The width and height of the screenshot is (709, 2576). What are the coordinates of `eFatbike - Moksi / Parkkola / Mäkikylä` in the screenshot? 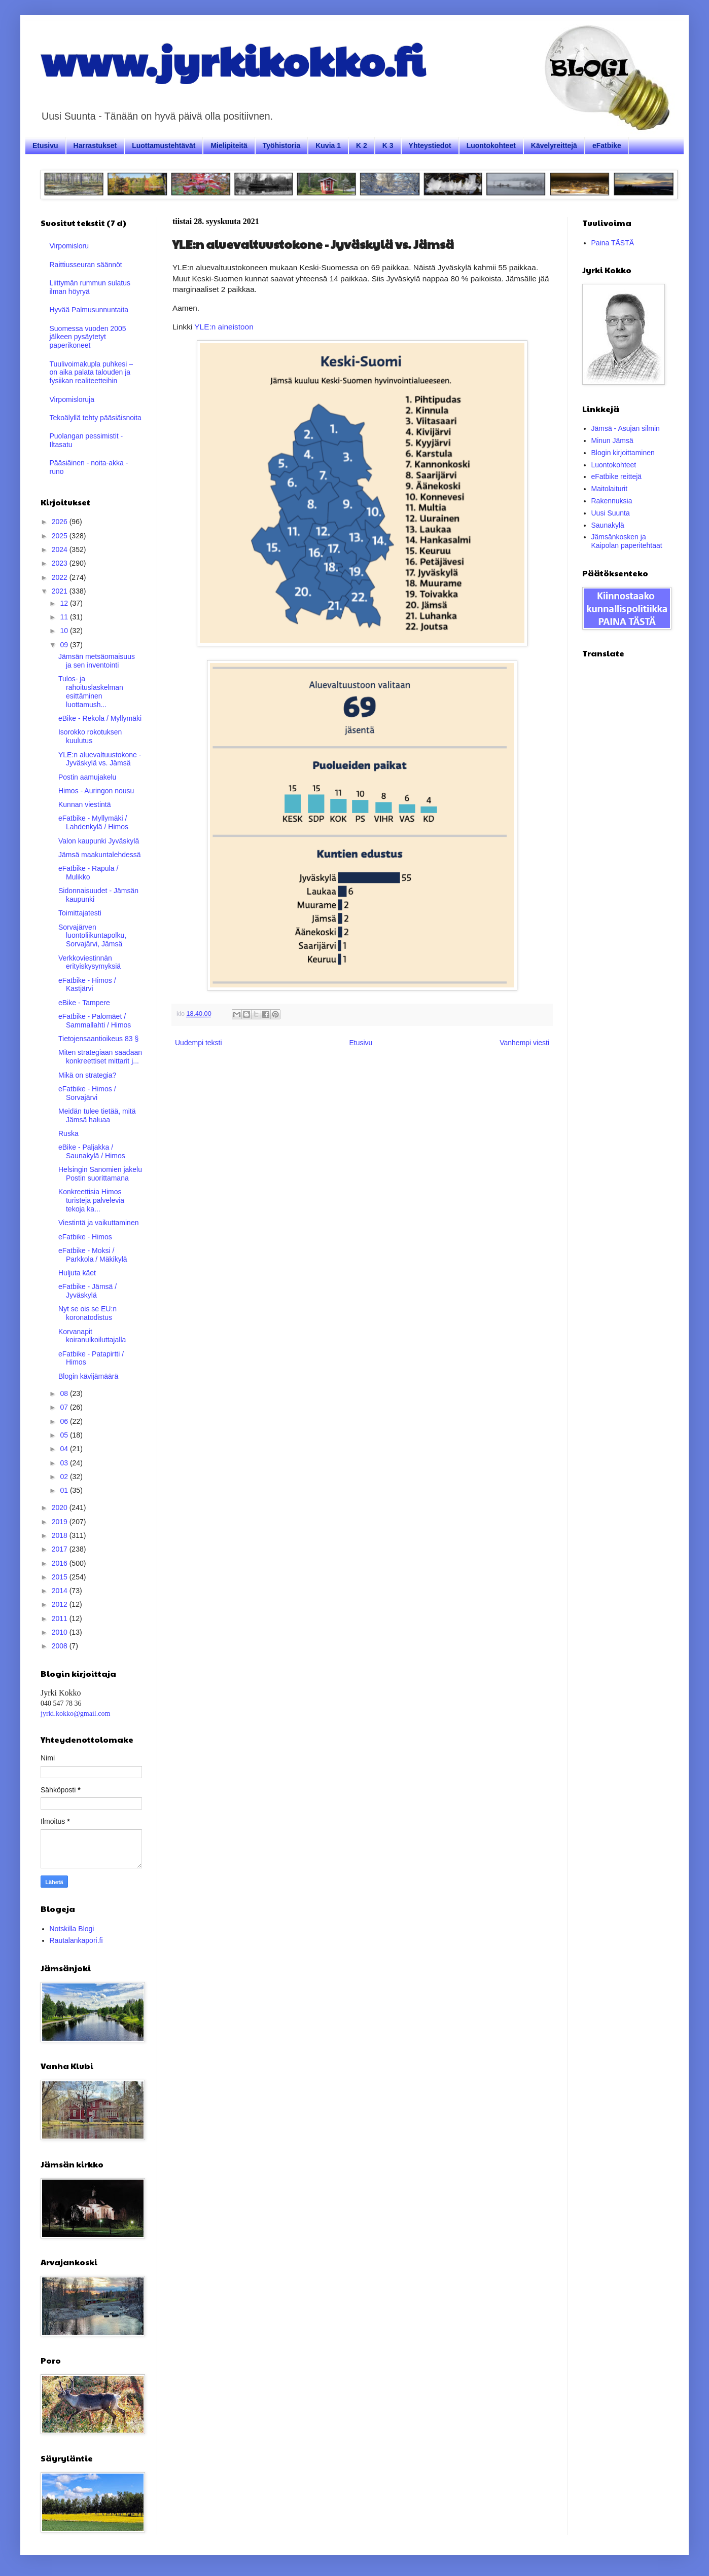 It's located at (92, 1254).